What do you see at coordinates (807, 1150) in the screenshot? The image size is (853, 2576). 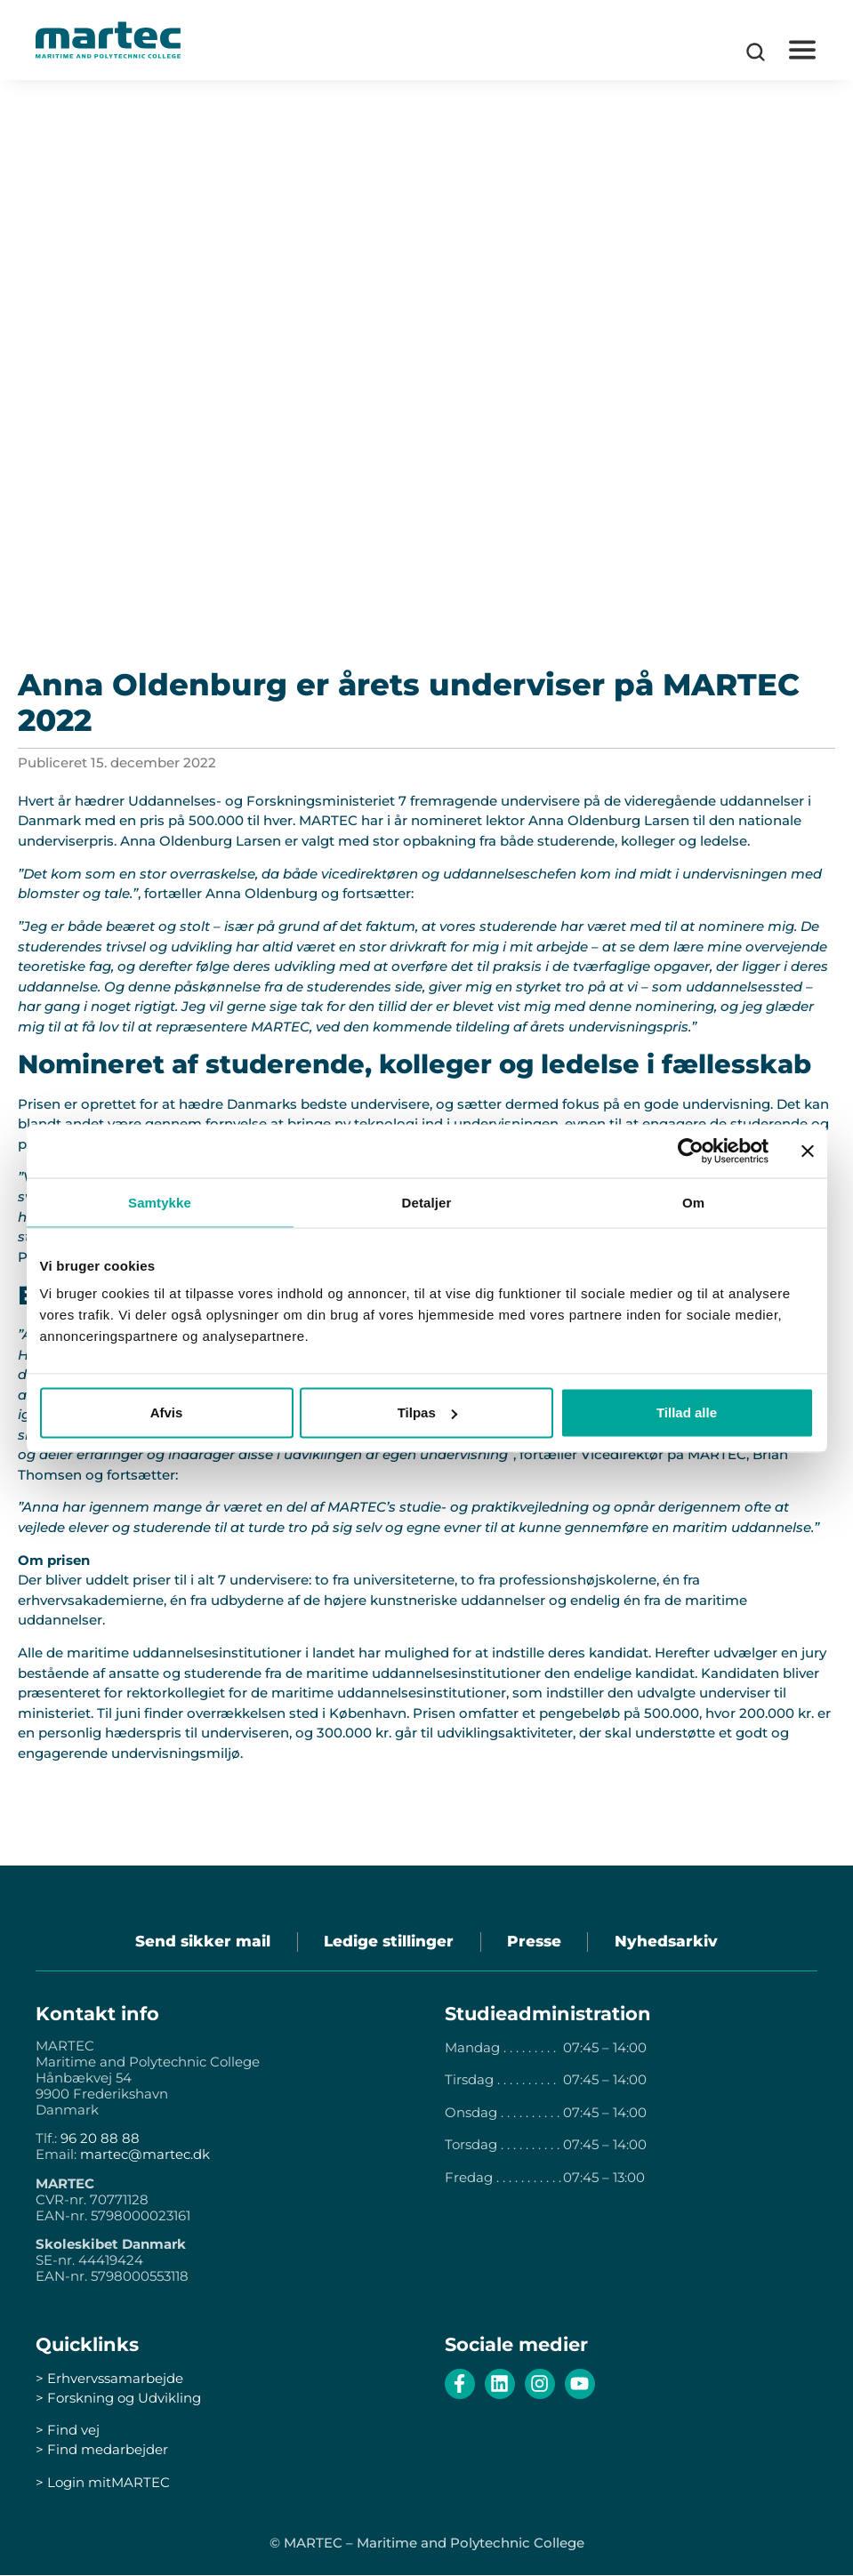 I see `[Luk banner]` at bounding box center [807, 1150].